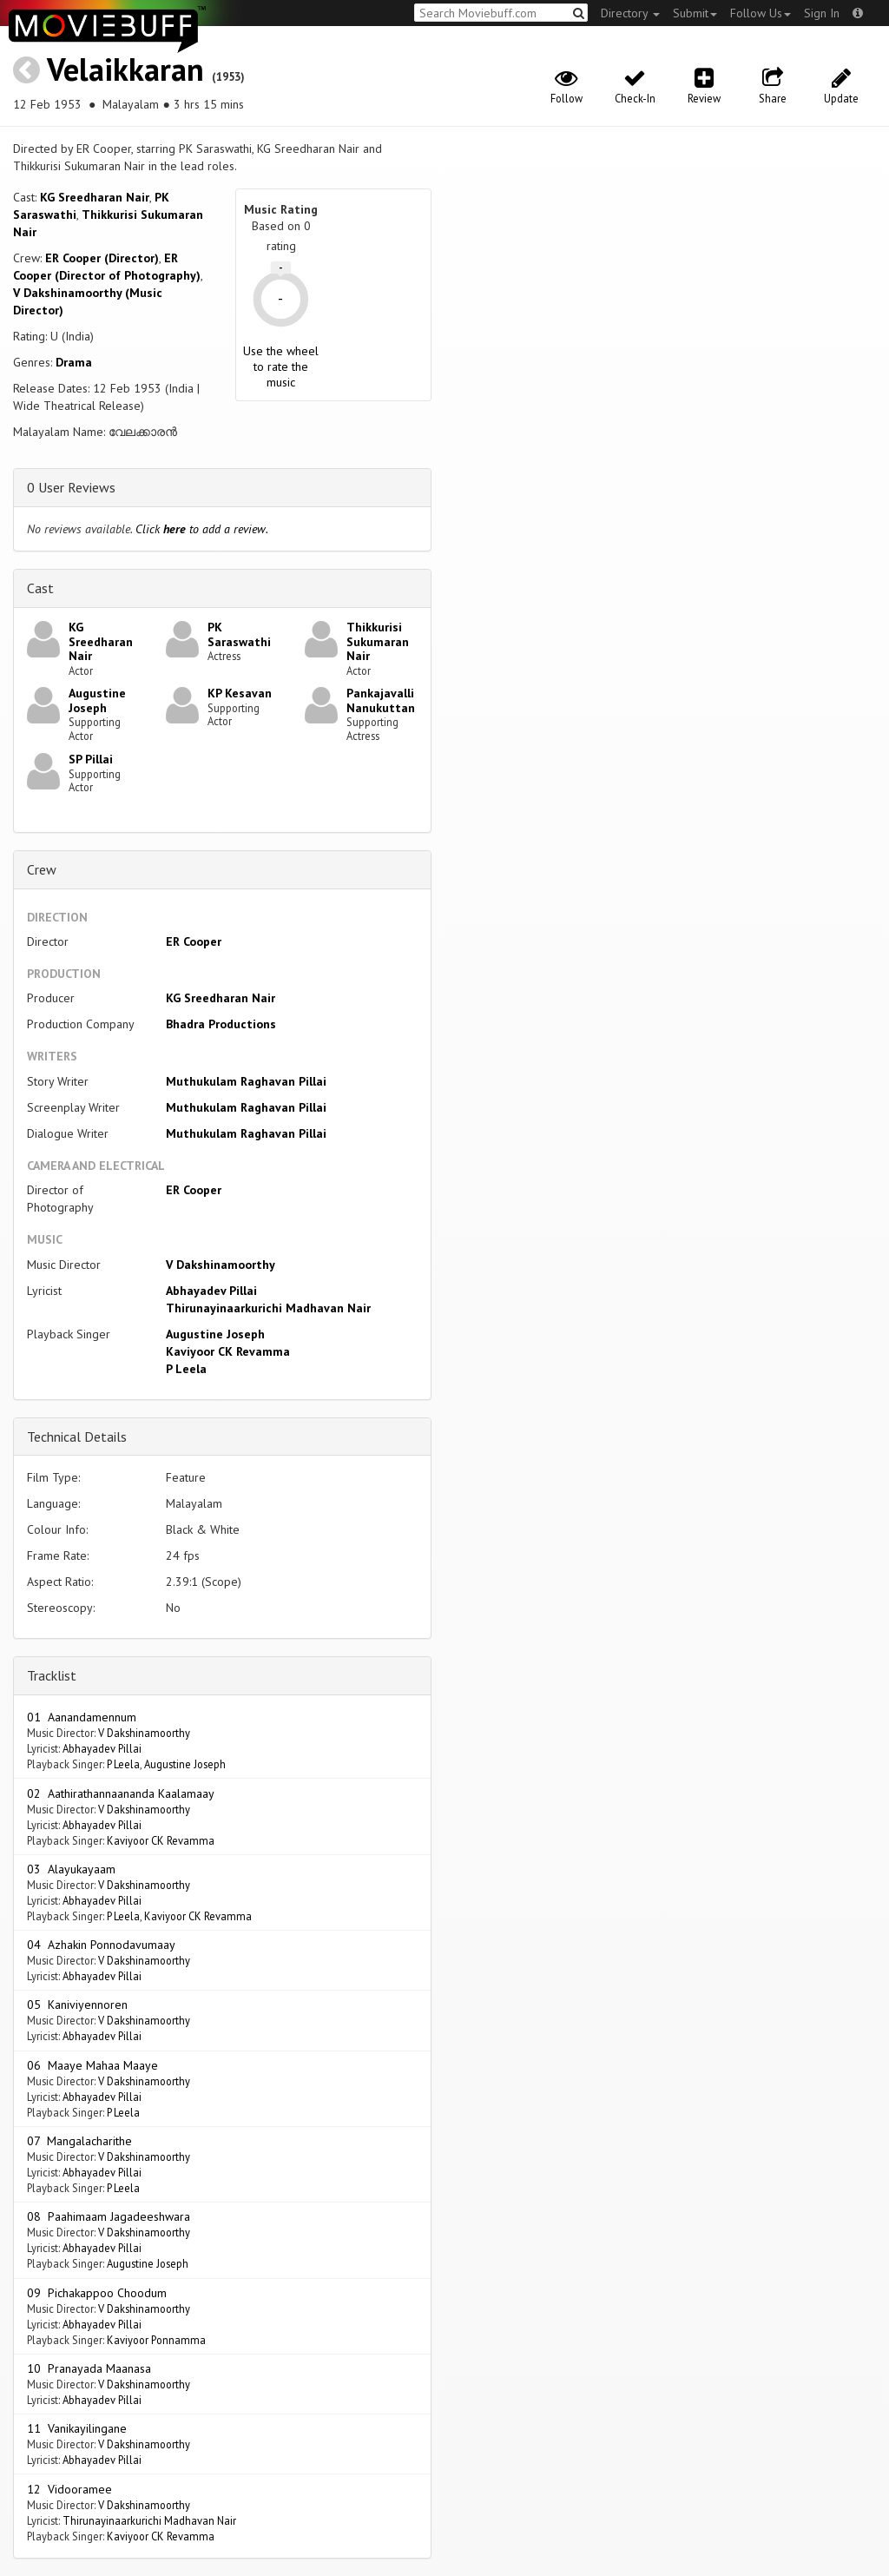  I want to click on Thikkurisi Sukumaran Nair, so click(377, 641).